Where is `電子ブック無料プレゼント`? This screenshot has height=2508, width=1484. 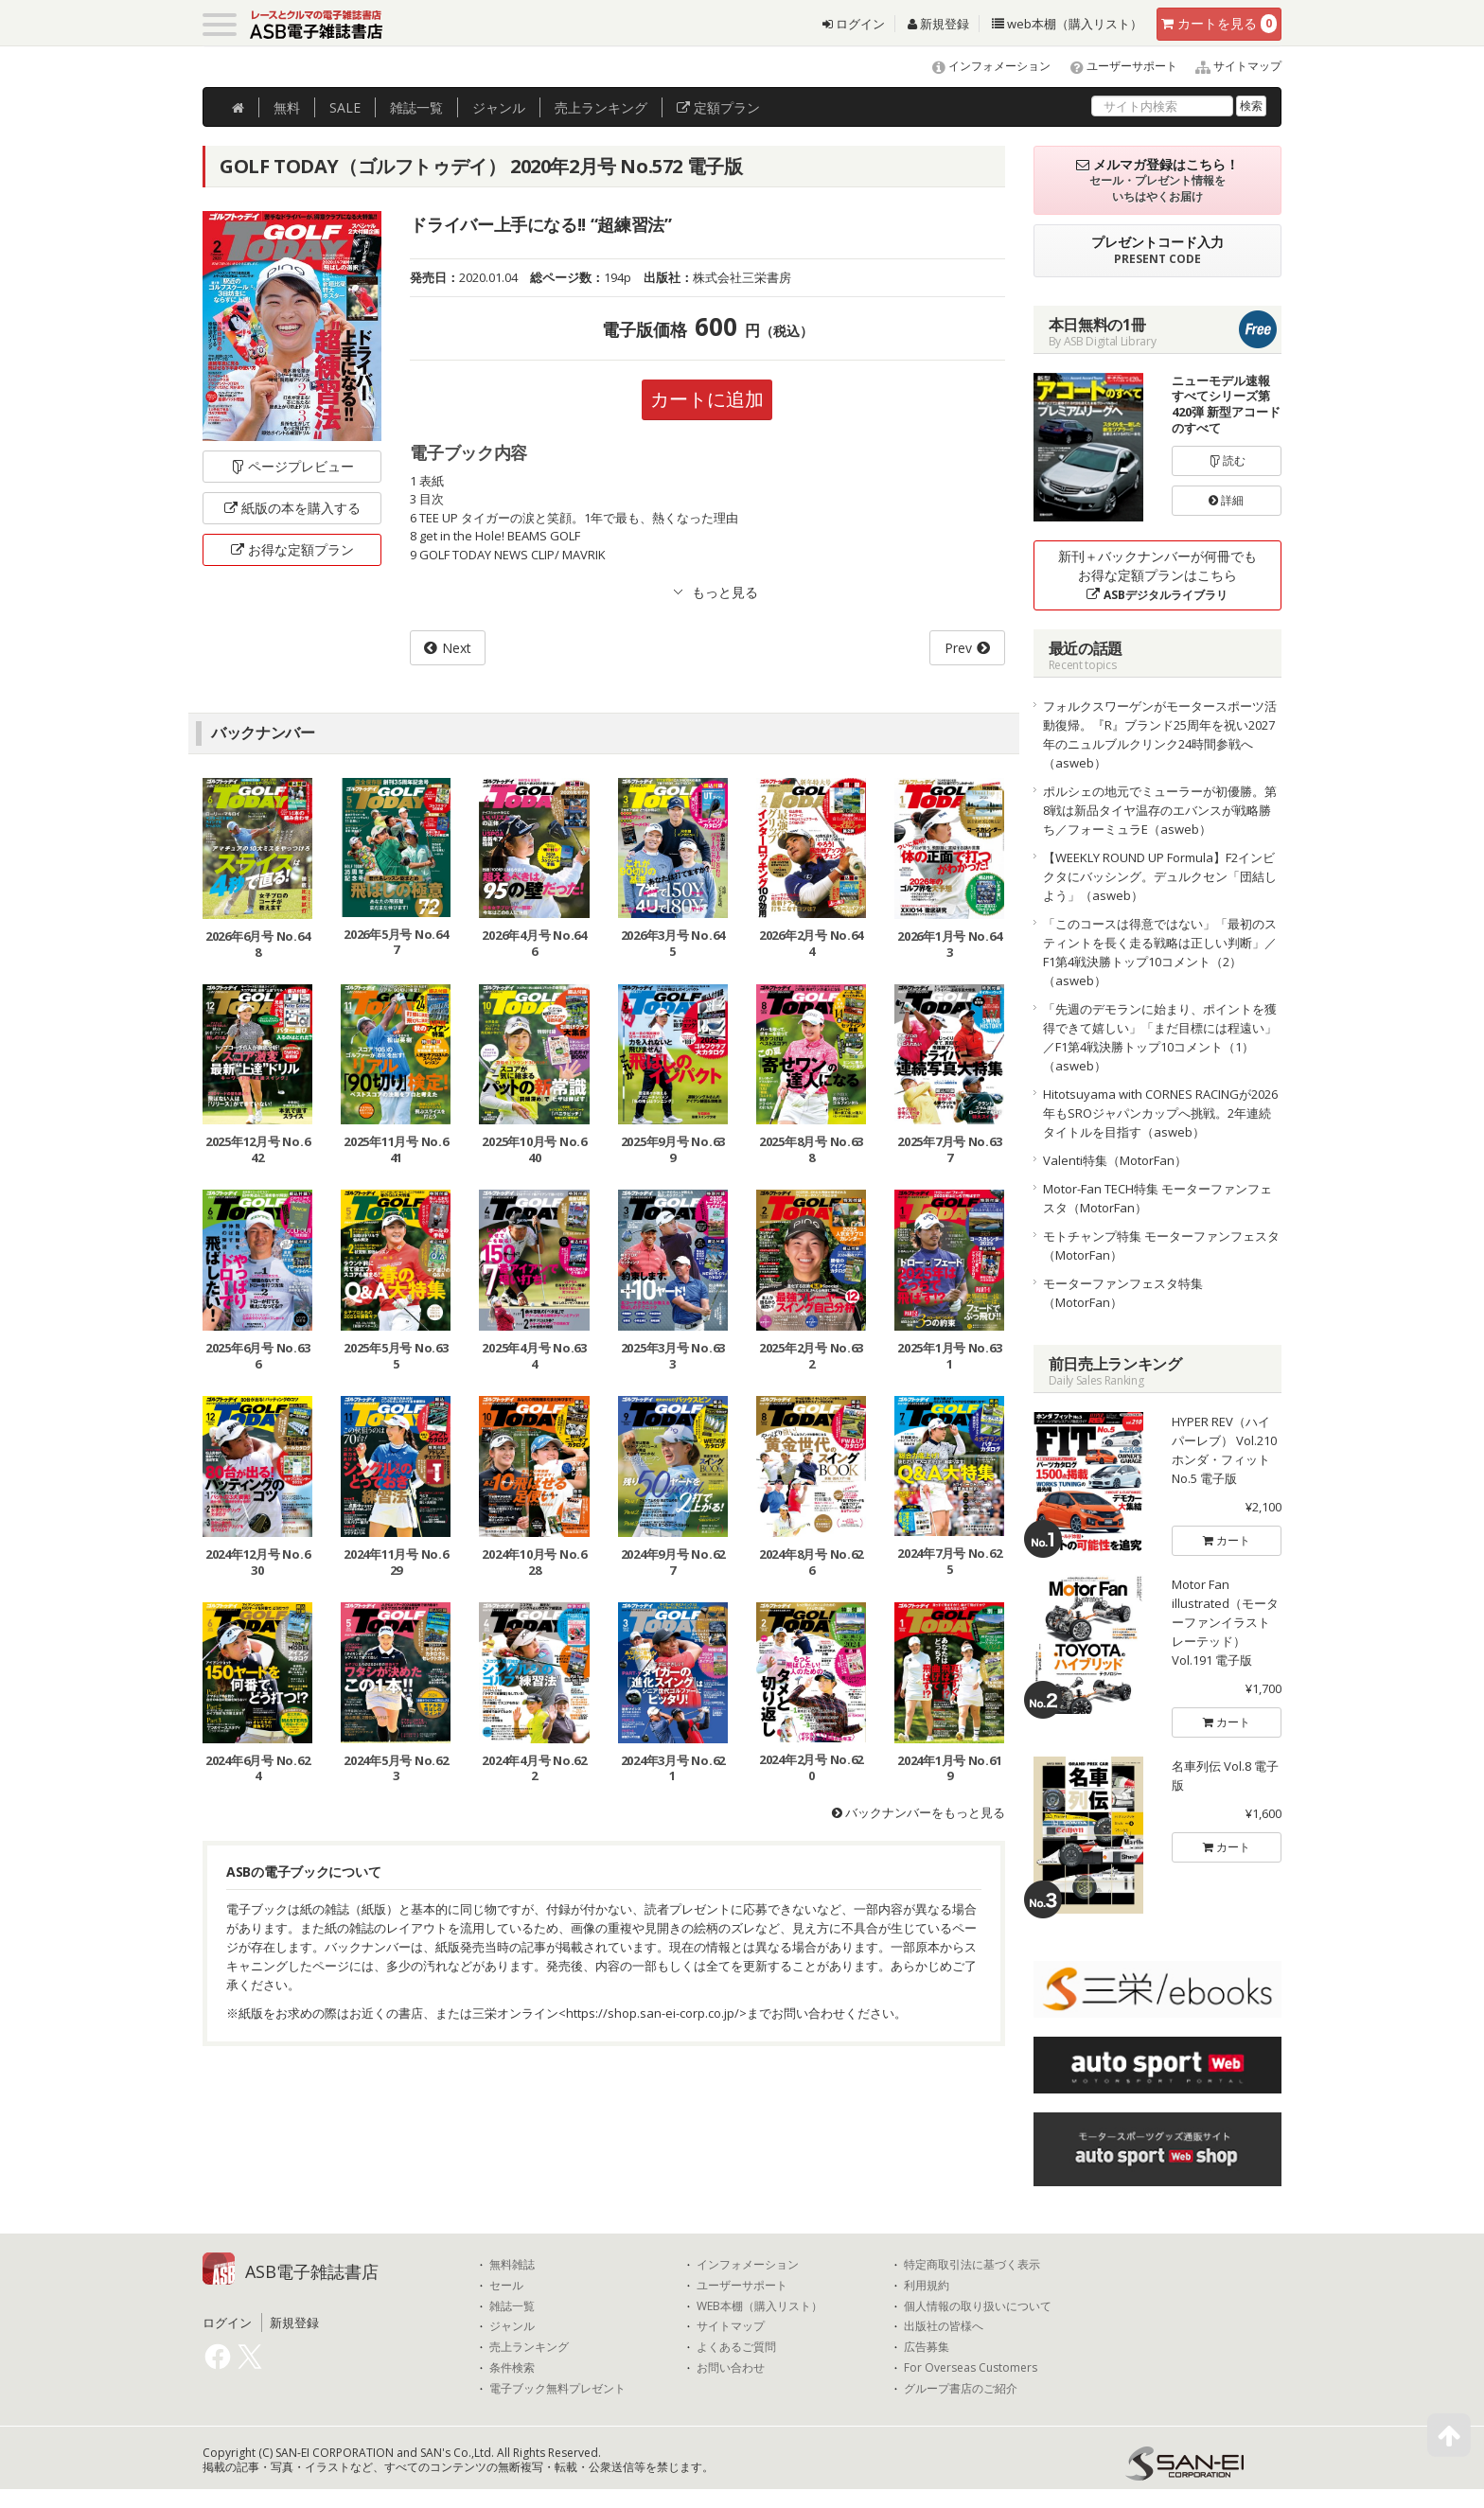
電子ブック無料プレゼント is located at coordinates (557, 2388).